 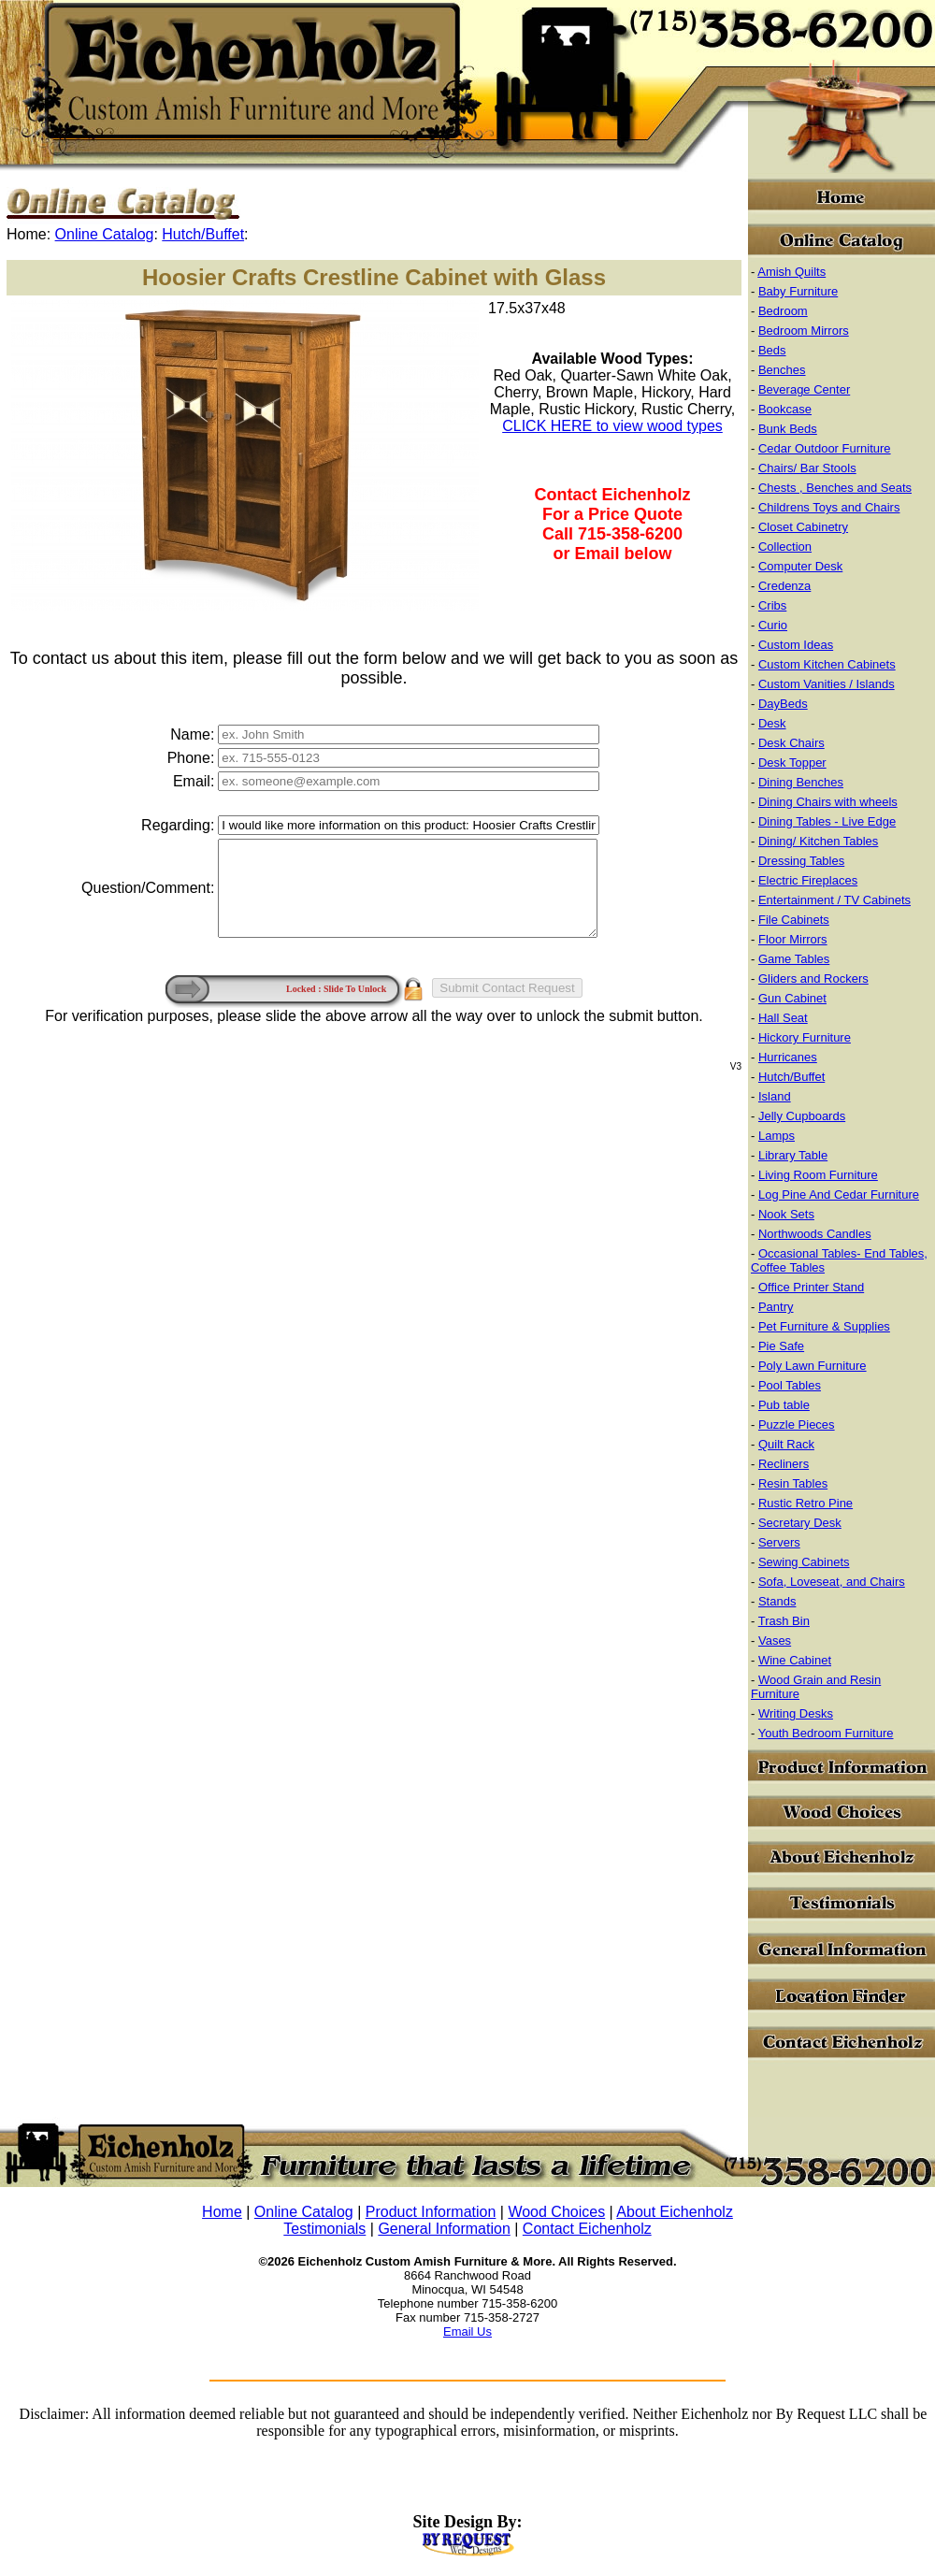 What do you see at coordinates (800, 782) in the screenshot?
I see `Dining Benches` at bounding box center [800, 782].